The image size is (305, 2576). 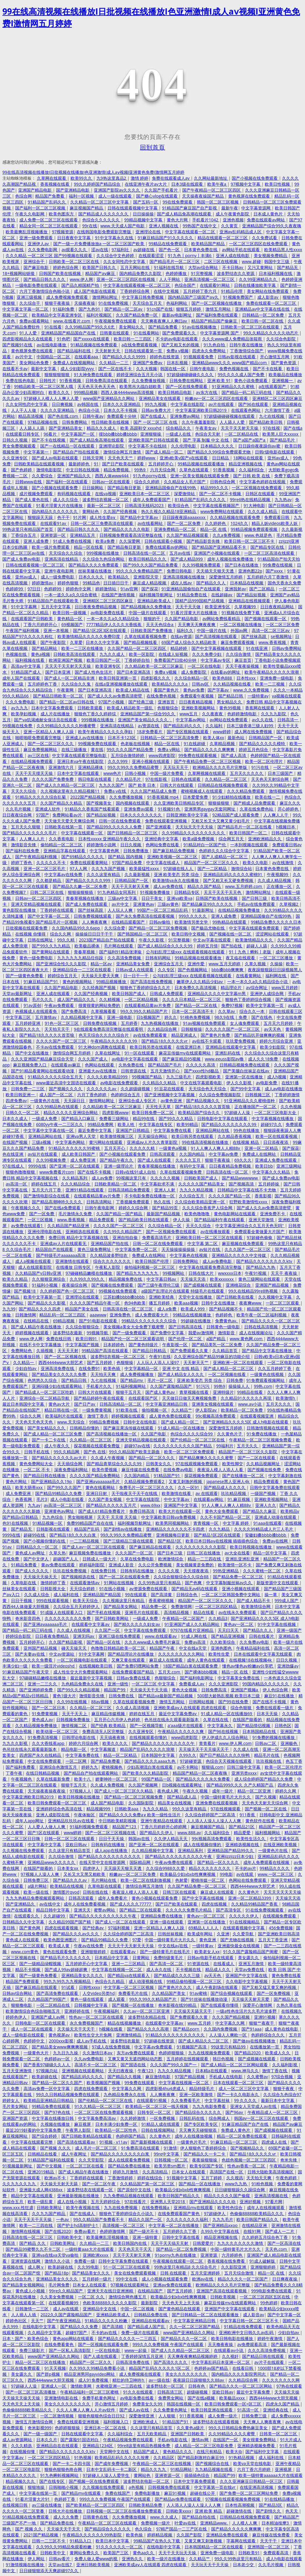 I want to click on 黄色av免费, so click(x=193, y=690).